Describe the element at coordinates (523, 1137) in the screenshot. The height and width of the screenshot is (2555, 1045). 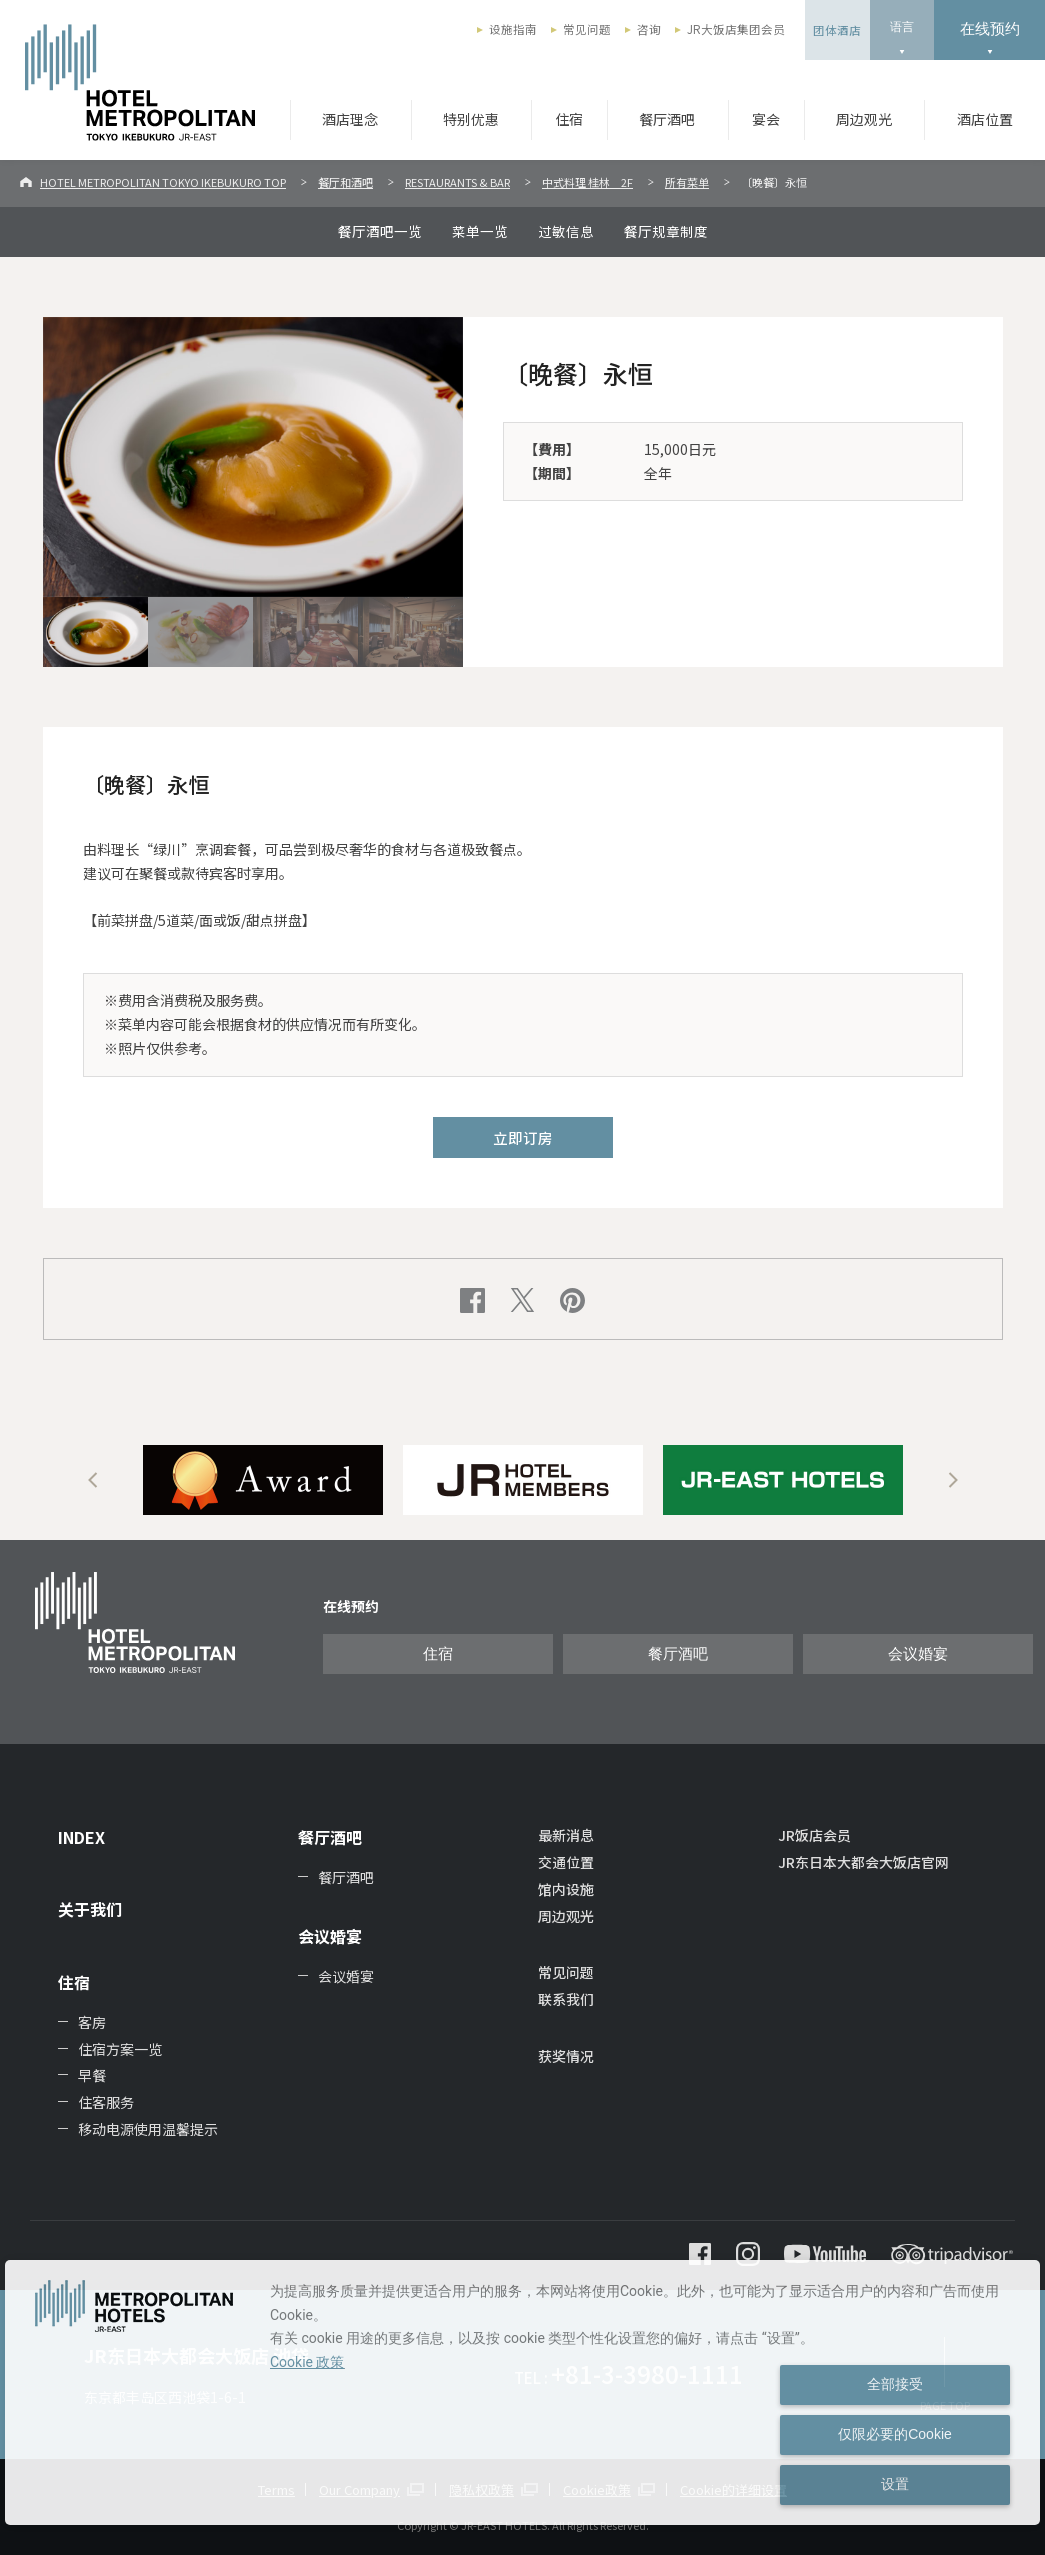
I see `立即订房` at that location.